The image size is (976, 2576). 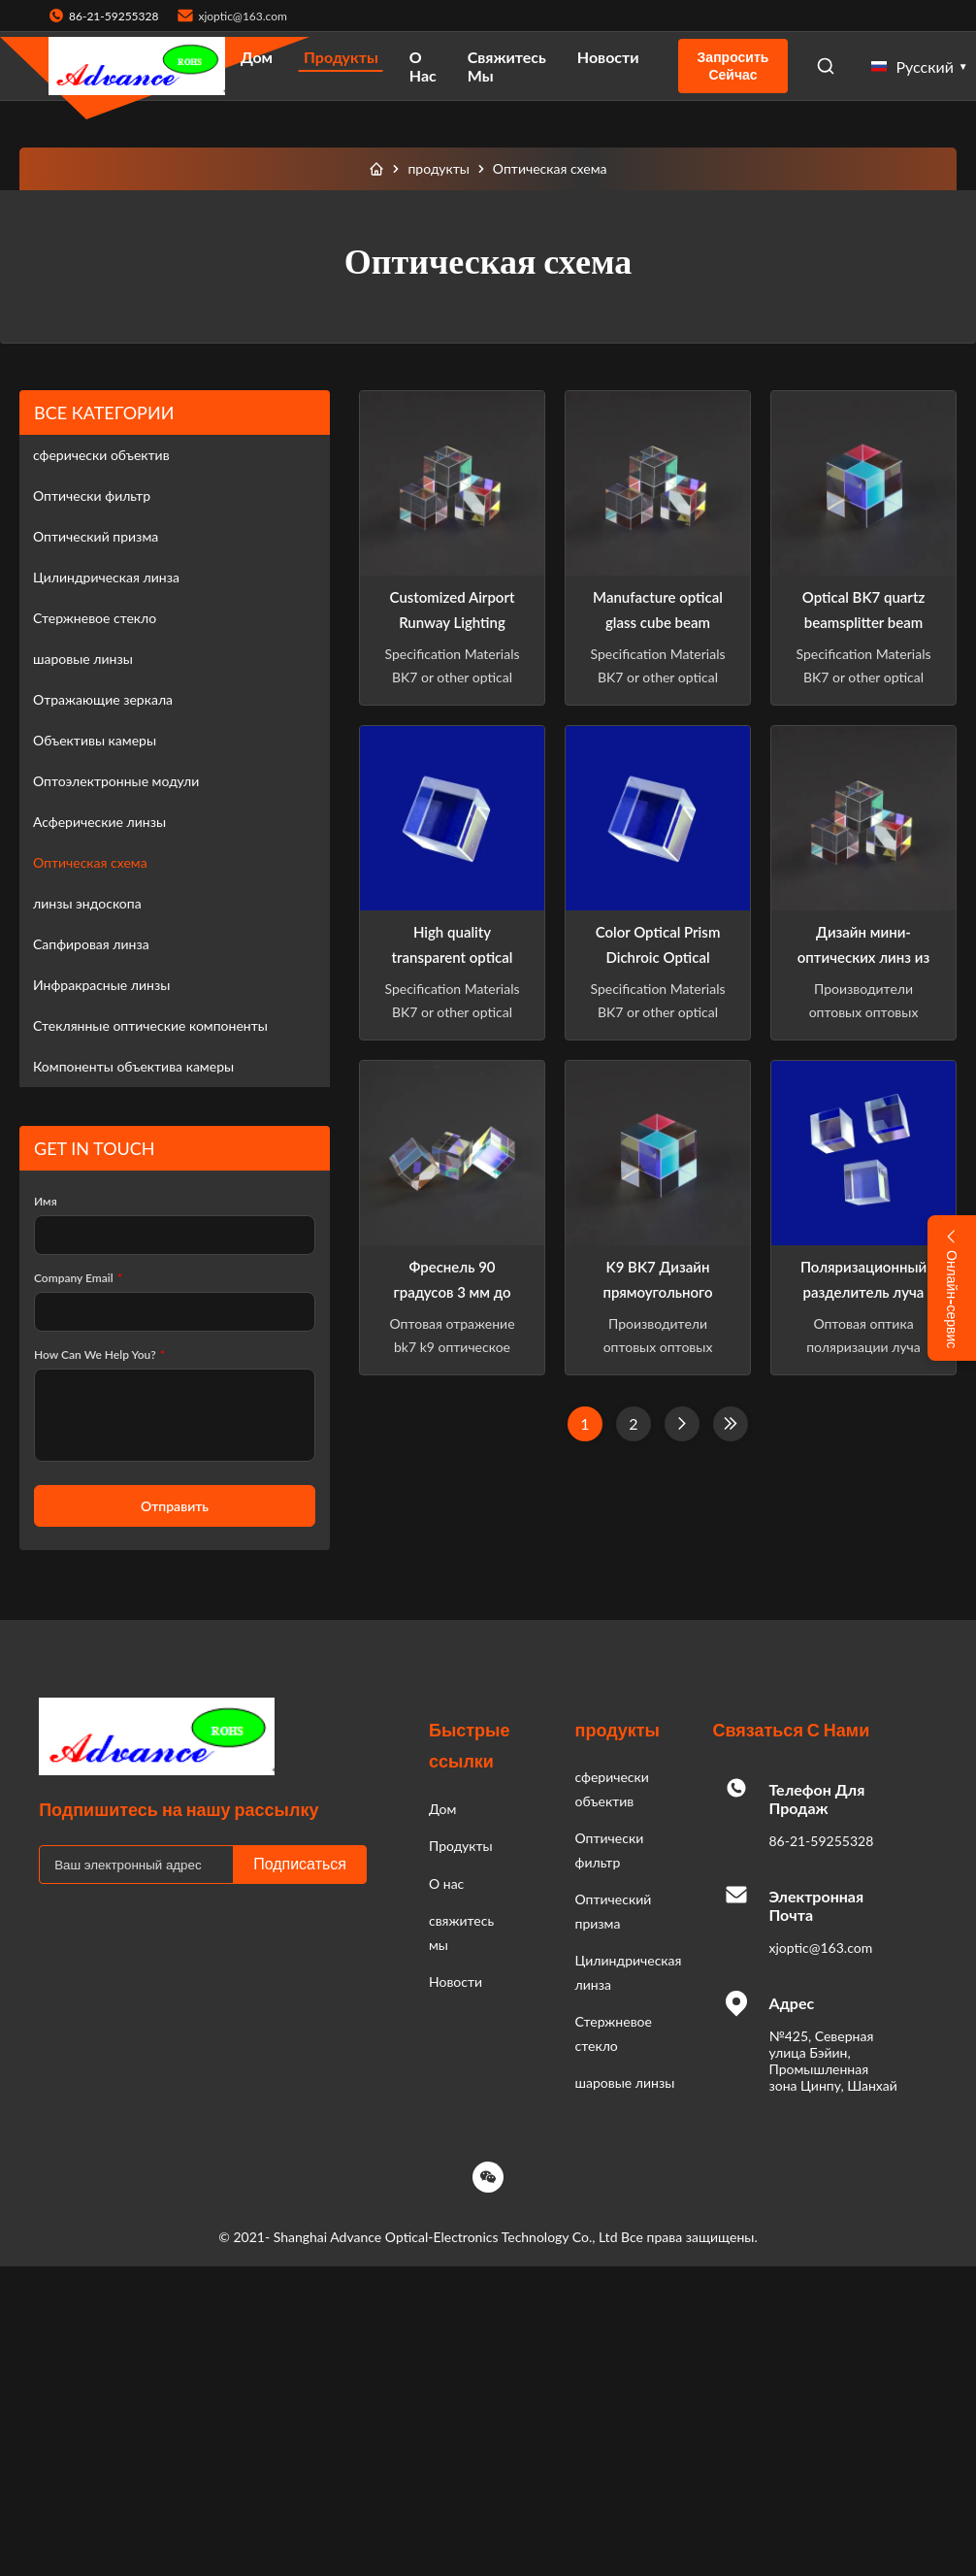 I want to click on [Last Page], so click(x=730, y=1423).